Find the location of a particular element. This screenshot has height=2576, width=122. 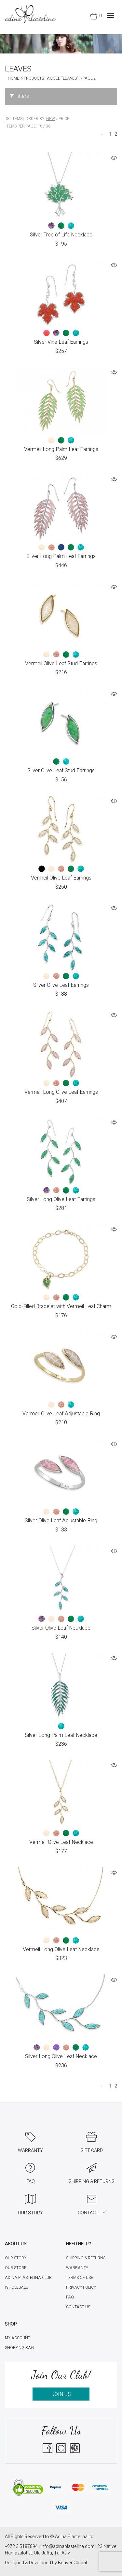

Adina Plastelina Club is located at coordinates (28, 2278).